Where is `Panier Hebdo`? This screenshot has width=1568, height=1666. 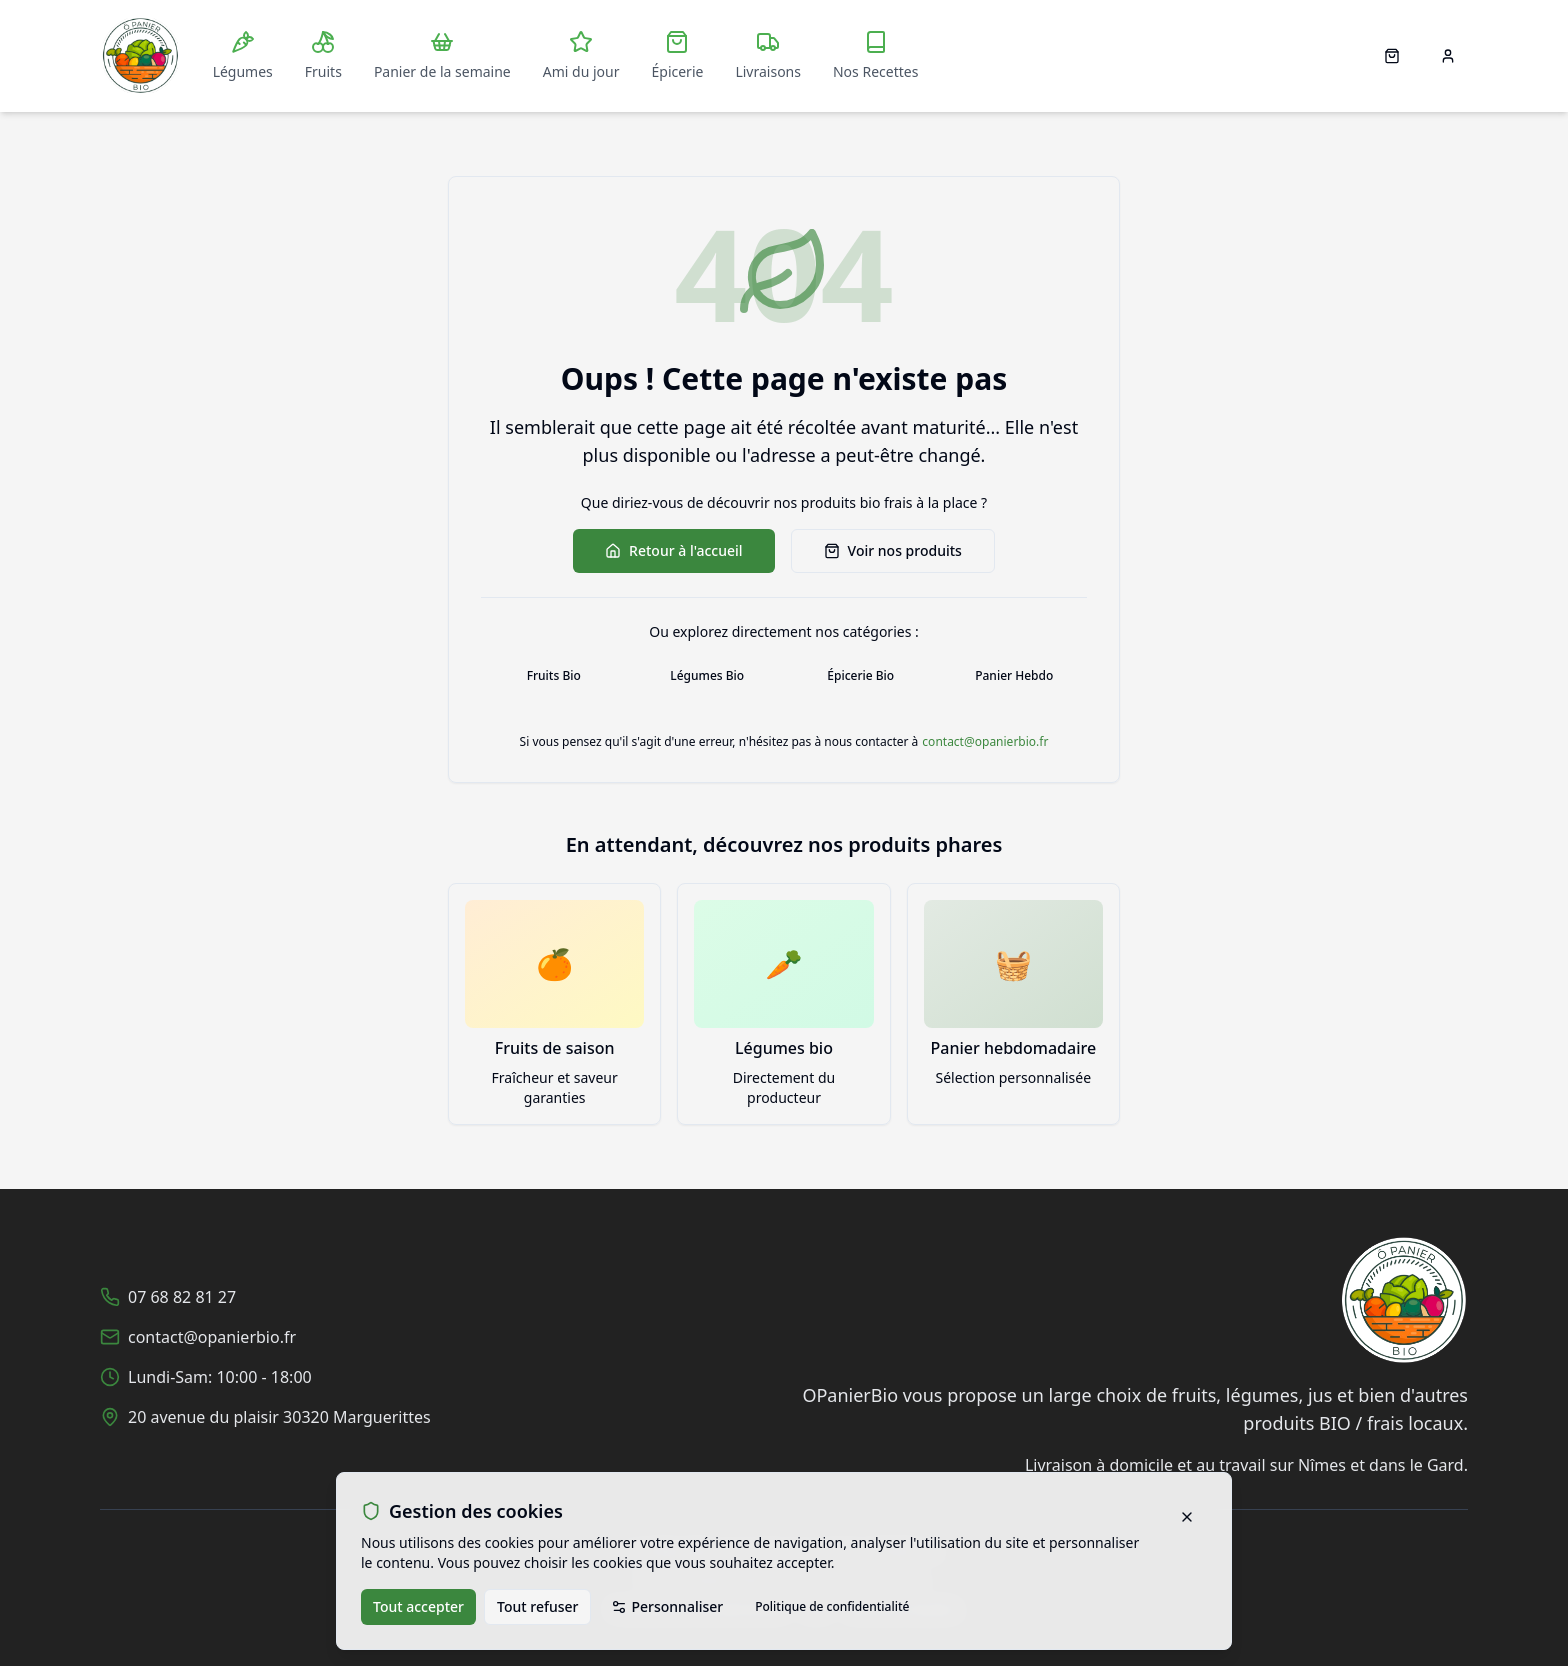
Panier Hebdo is located at coordinates (1014, 675).